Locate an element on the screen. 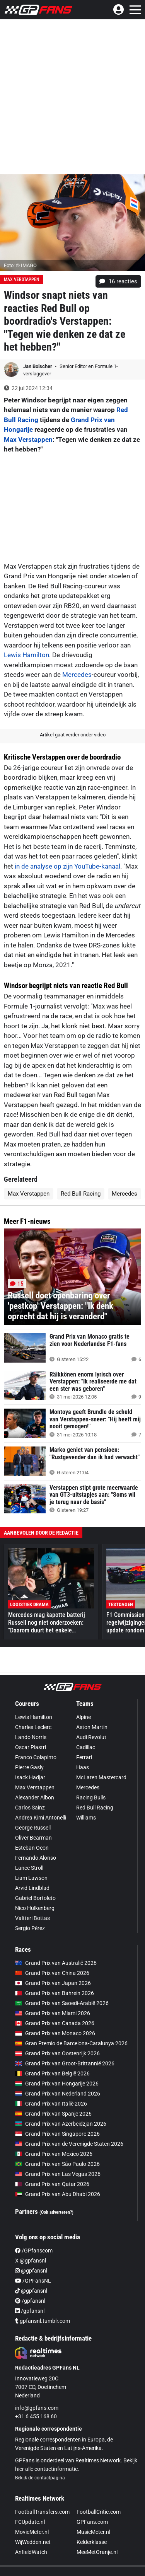 The height and width of the screenshot is (2576, 145). Grand Prix van Spanje 2026 is located at coordinates (53, 2114).